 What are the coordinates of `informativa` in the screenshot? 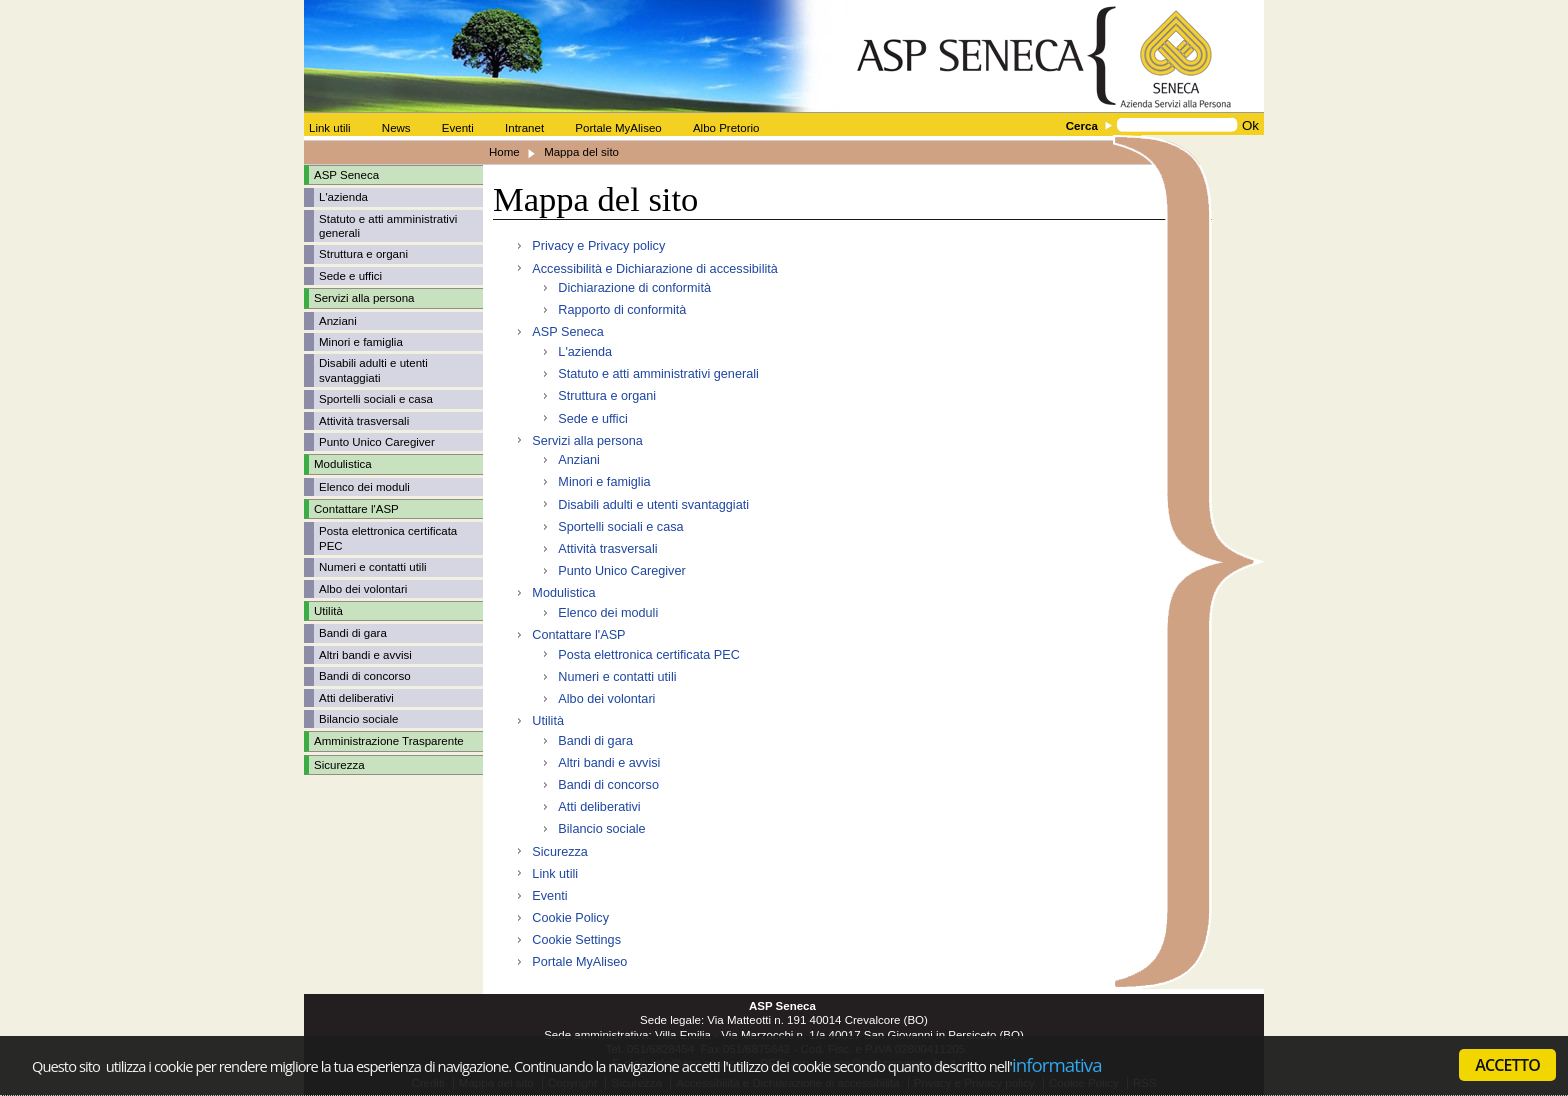 It's located at (1057, 1064).